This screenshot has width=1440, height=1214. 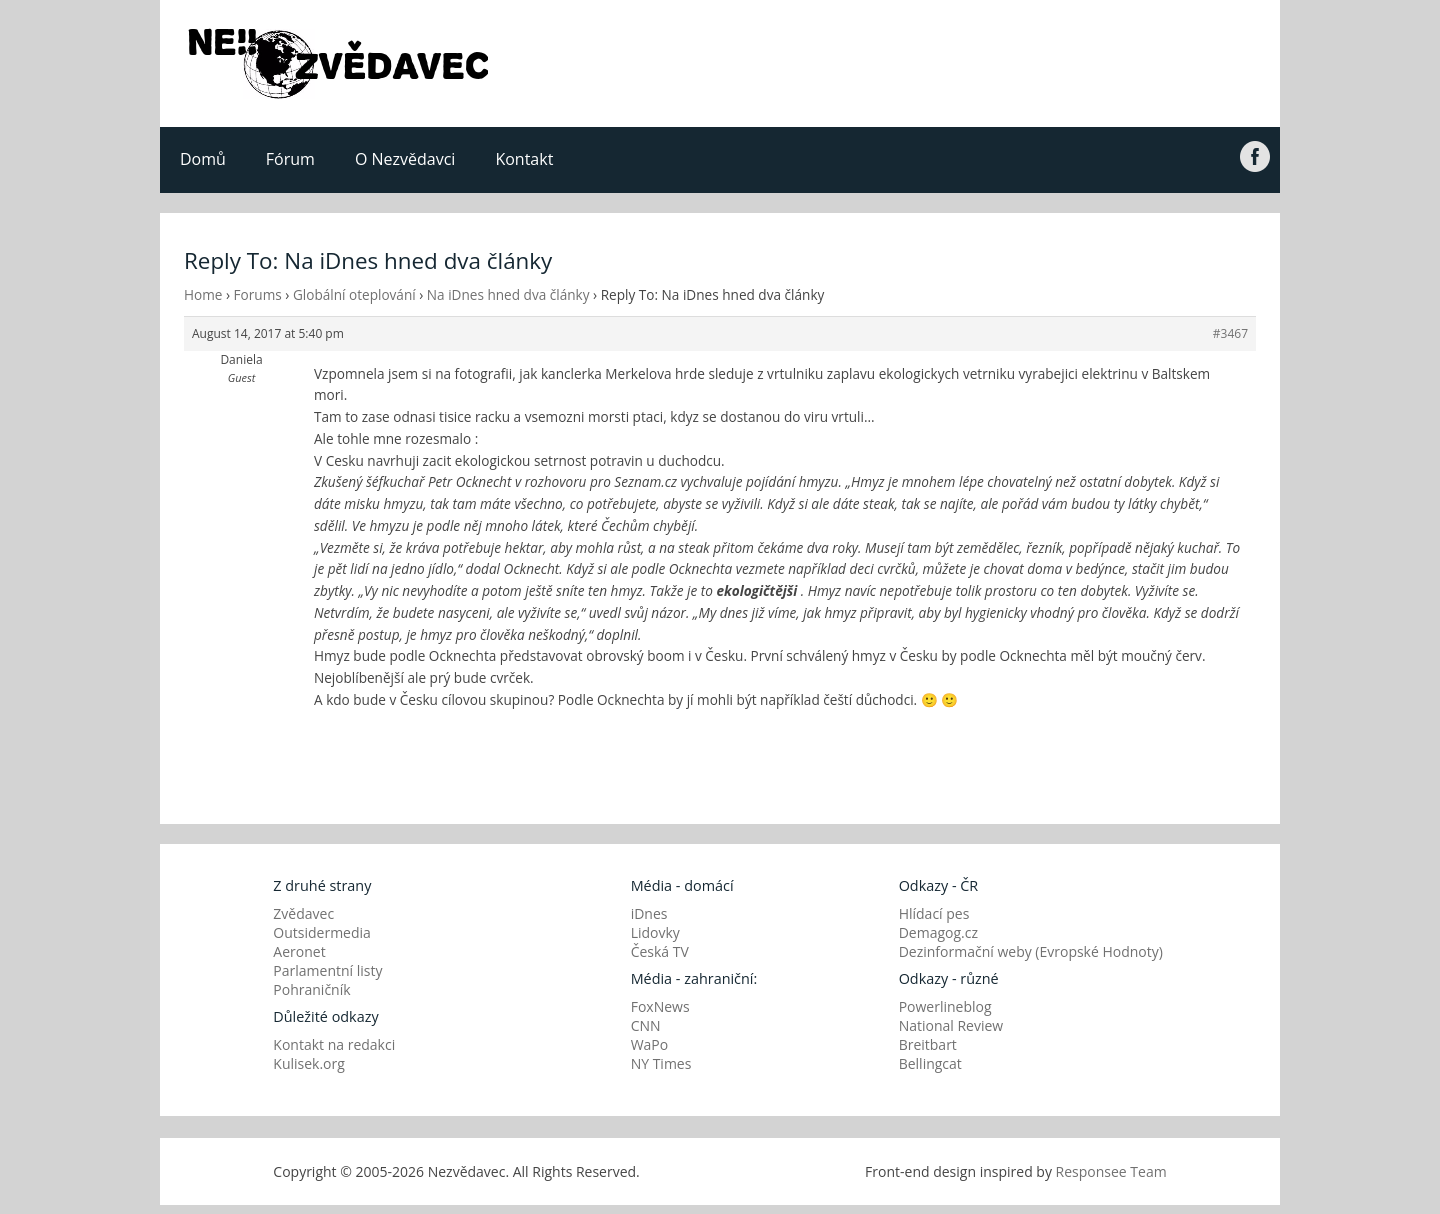 I want to click on Kontakt na redakci, so click(x=334, y=1044).